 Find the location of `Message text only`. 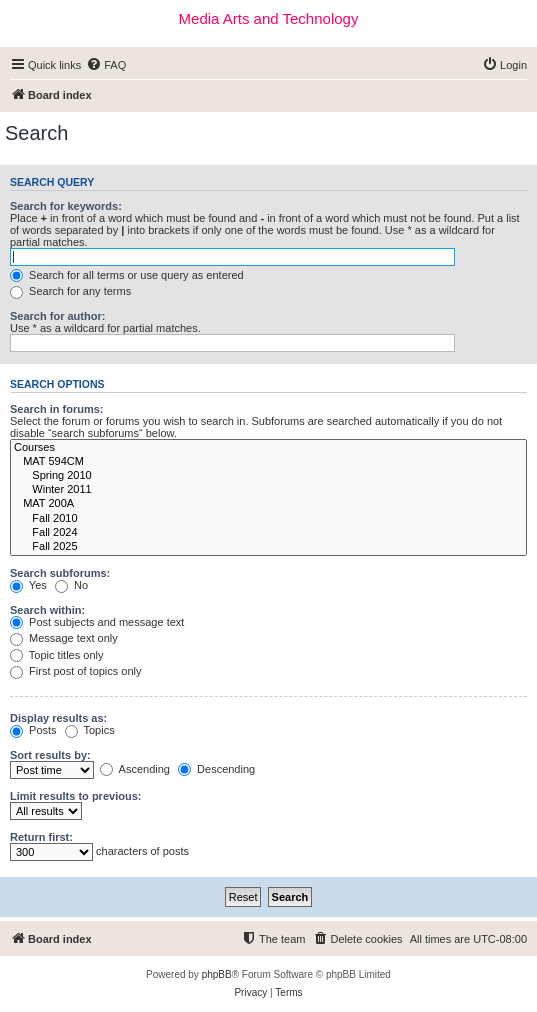

Message text only is located at coordinates (64, 638).